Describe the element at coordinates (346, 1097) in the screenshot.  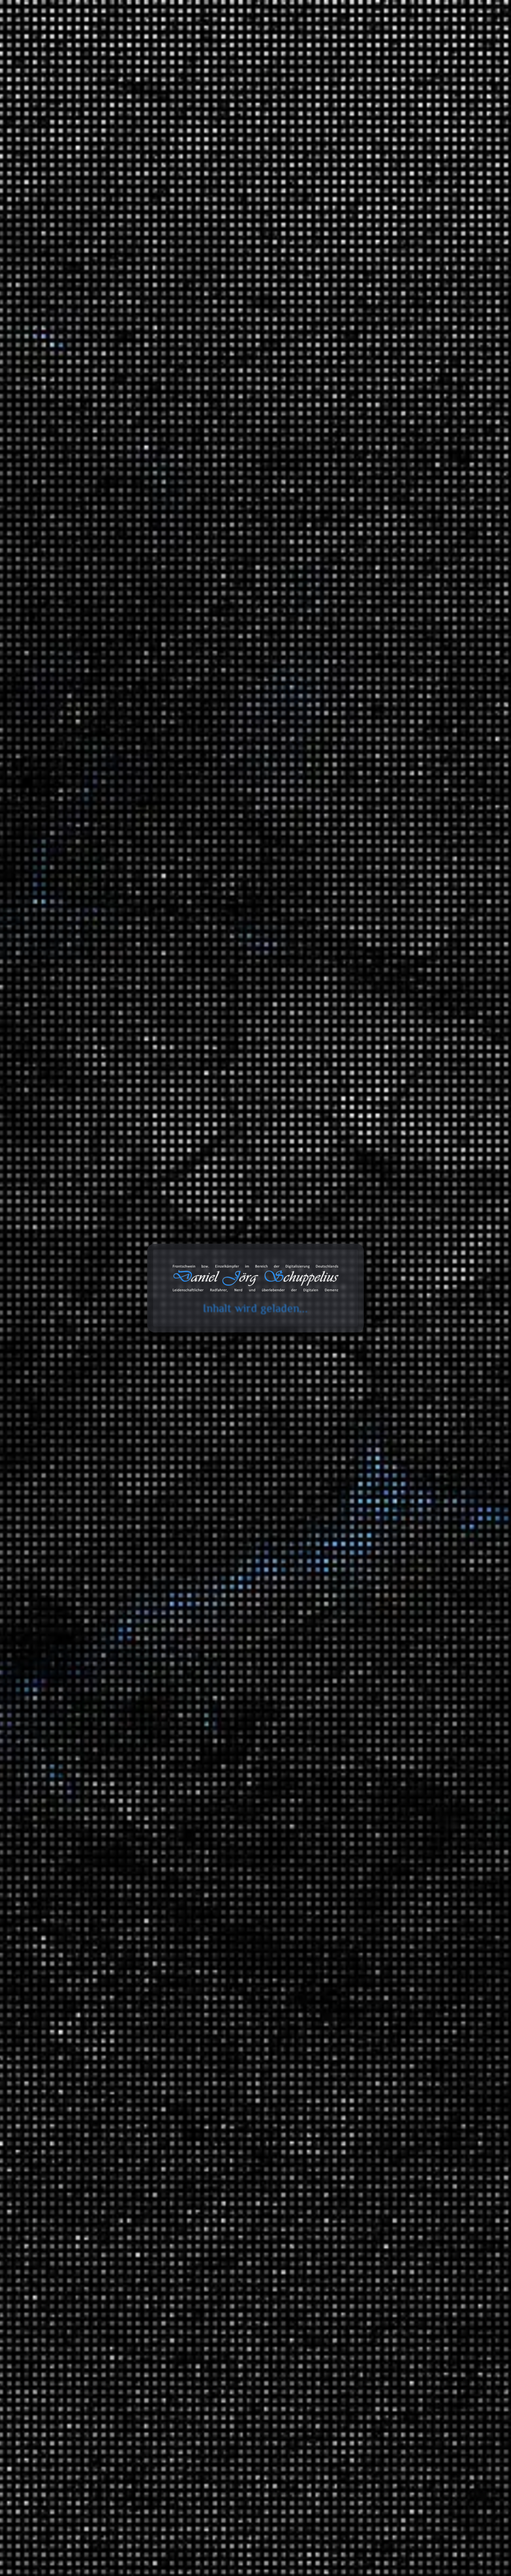
I see `2024` at that location.